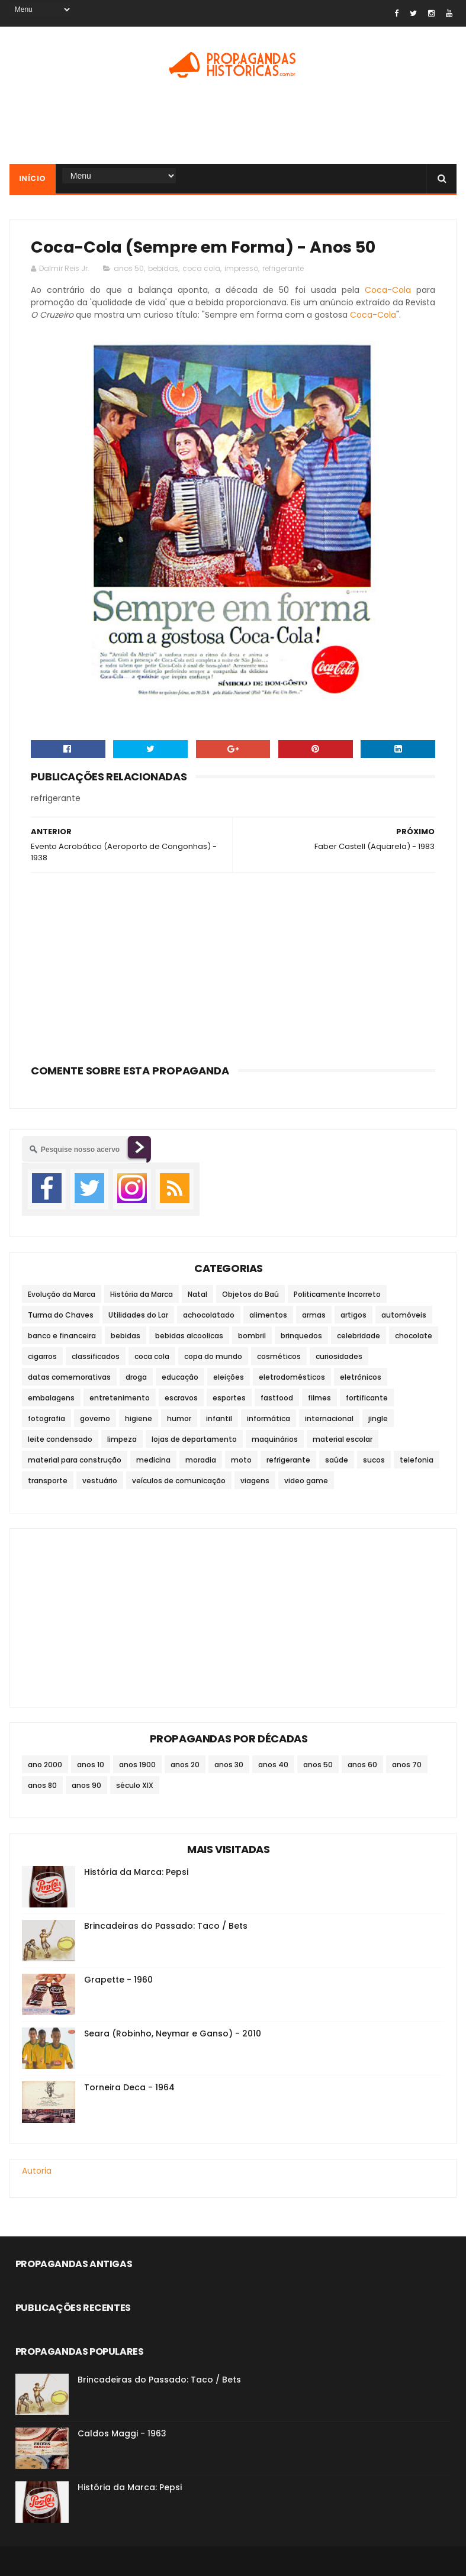 The image size is (466, 2576). What do you see at coordinates (314, 1315) in the screenshot?
I see `armas` at bounding box center [314, 1315].